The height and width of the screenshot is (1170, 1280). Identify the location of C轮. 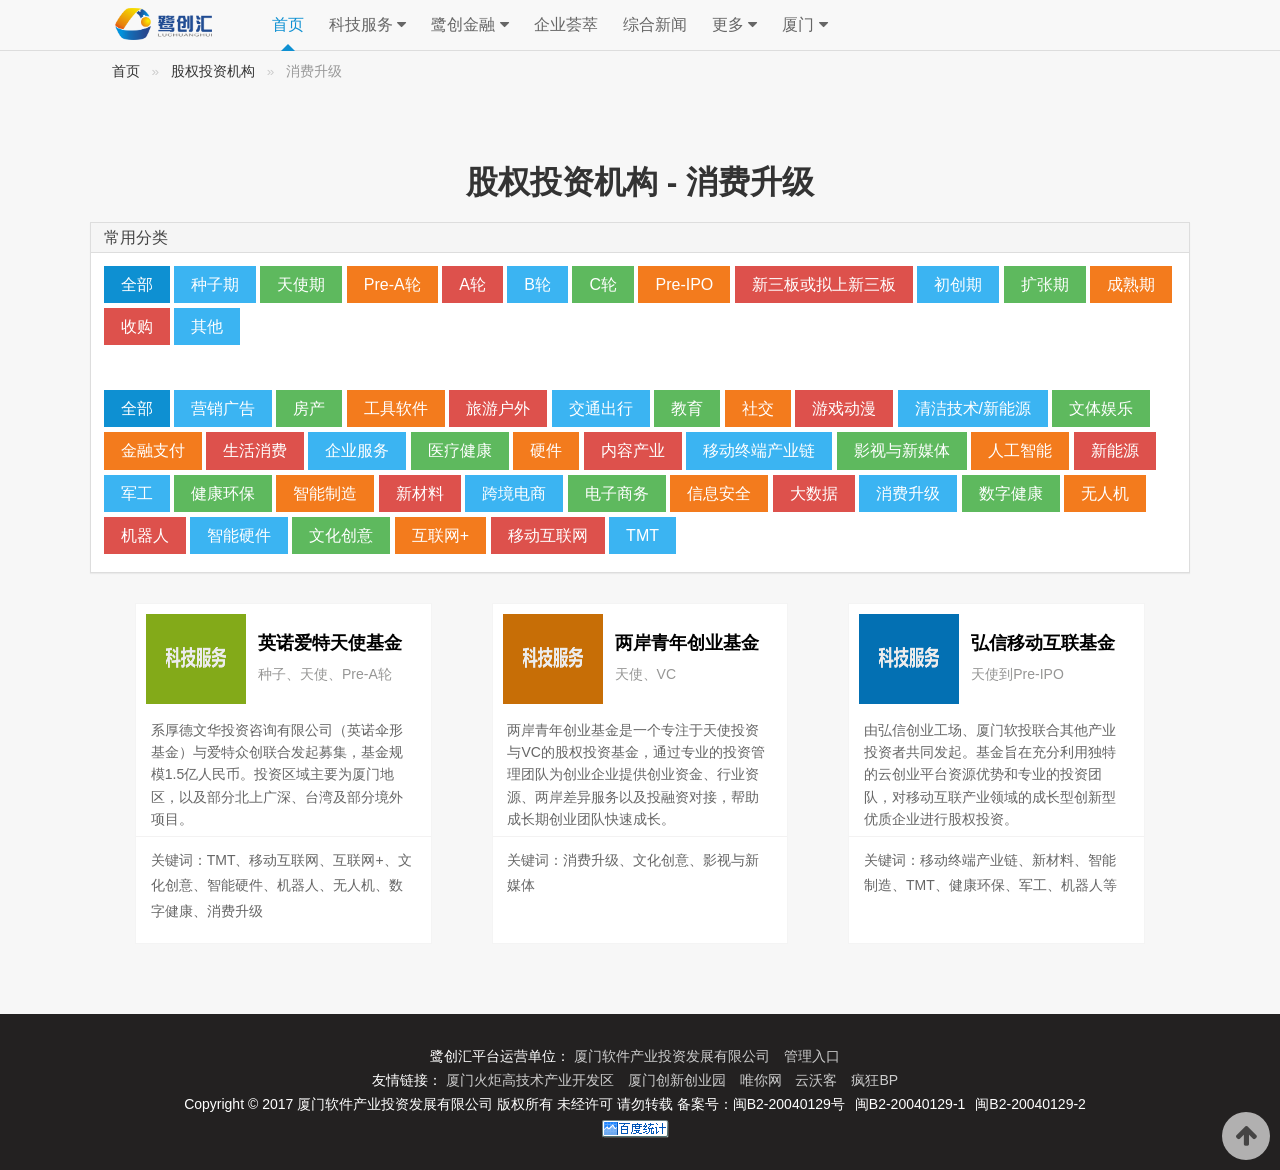
(603, 284).